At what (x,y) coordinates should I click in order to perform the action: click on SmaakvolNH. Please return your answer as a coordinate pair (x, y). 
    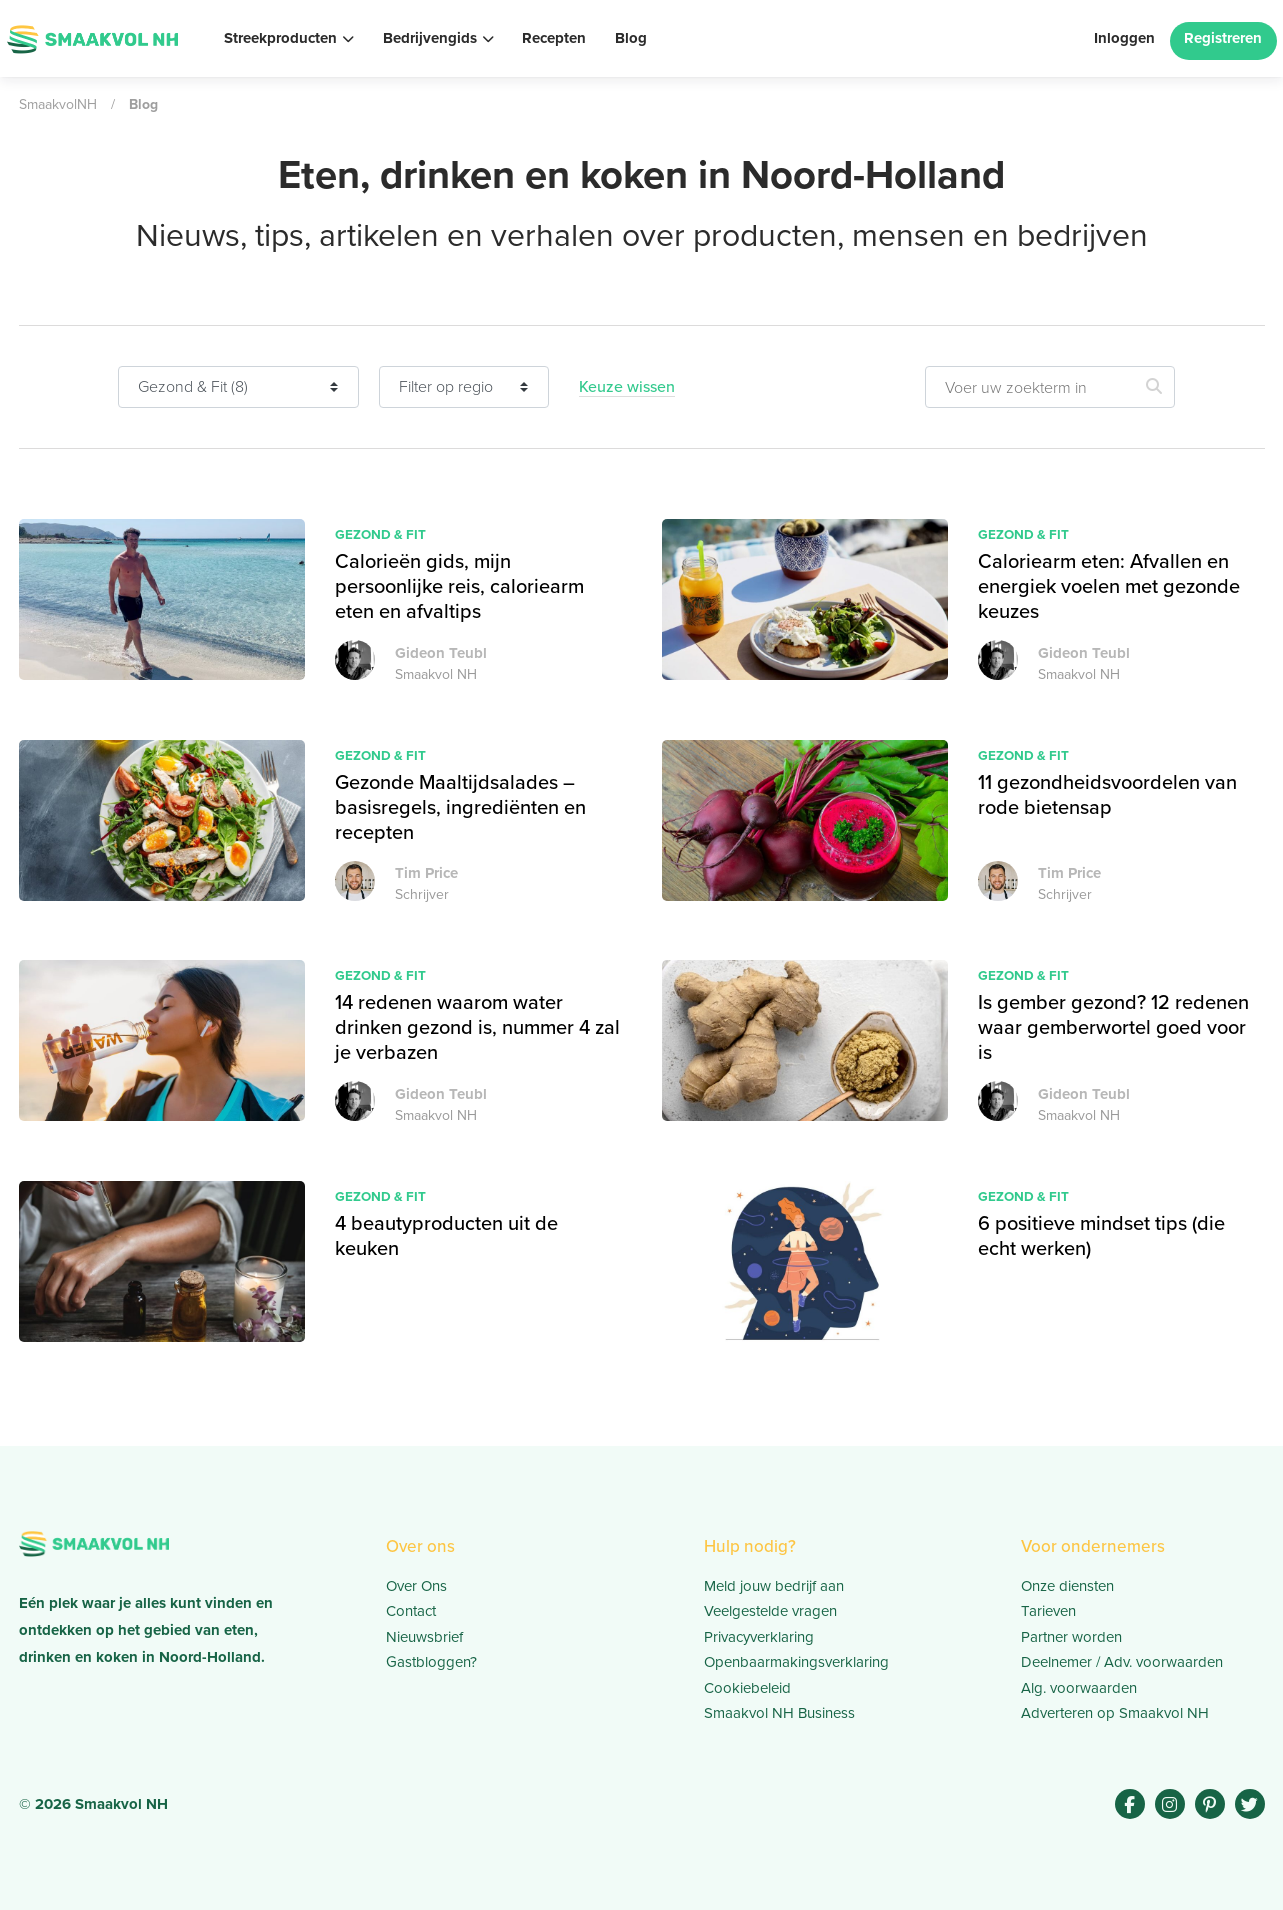
    Looking at the image, I should click on (58, 104).